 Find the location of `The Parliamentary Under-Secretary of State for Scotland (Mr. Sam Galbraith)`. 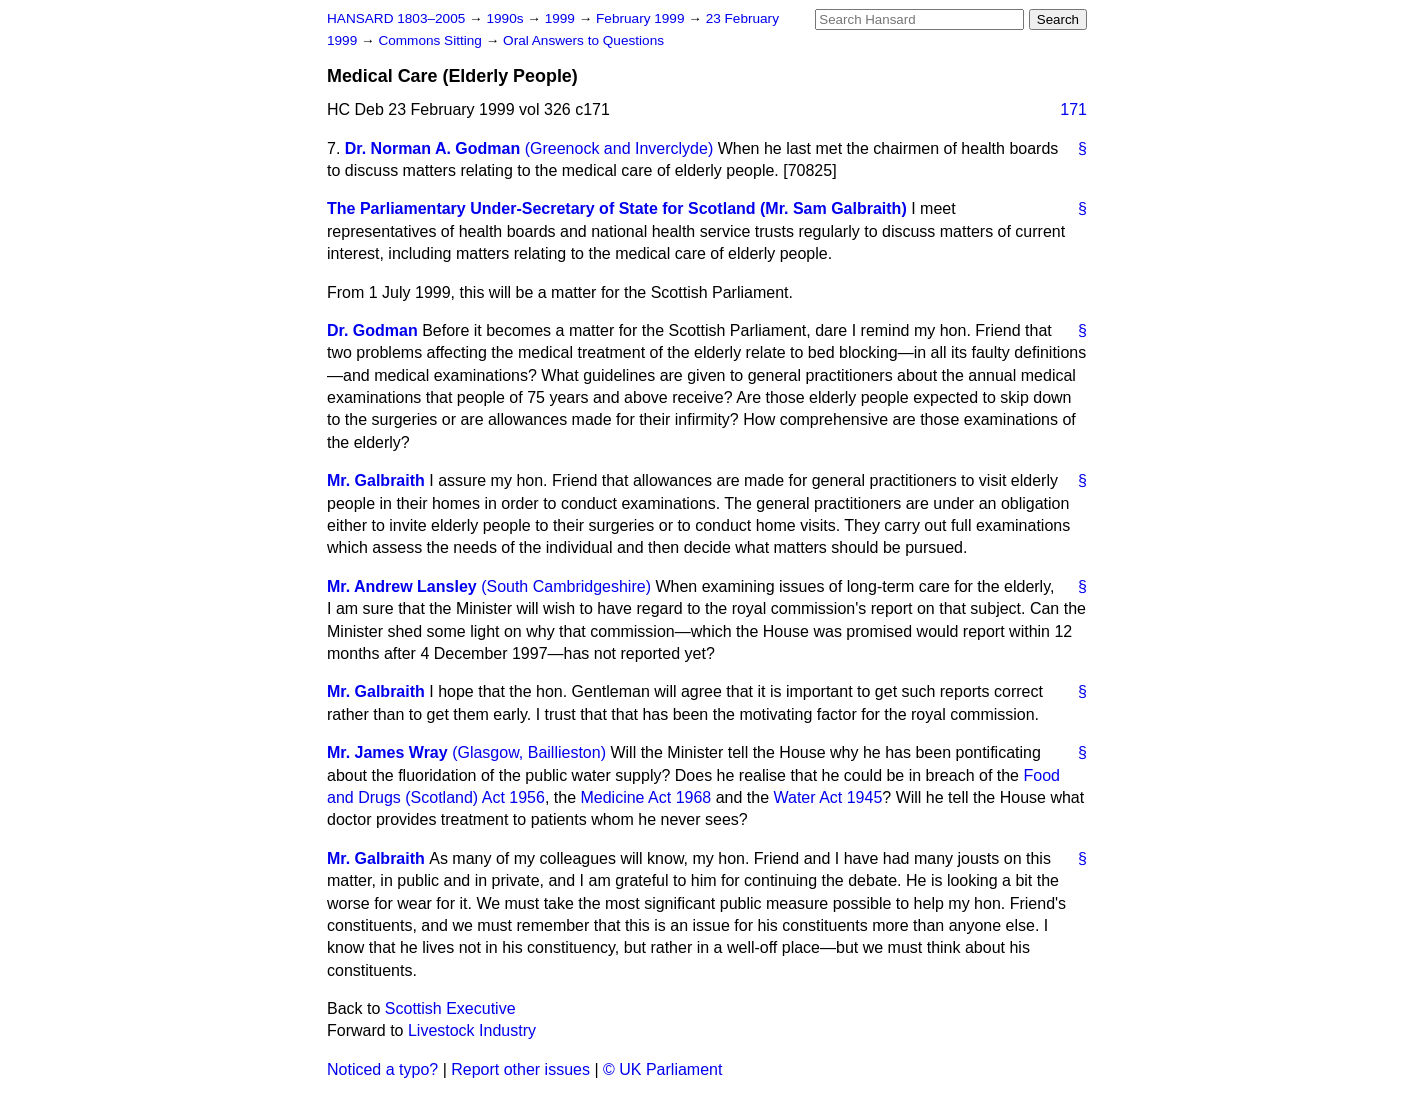

The Parliamentary Under-Secretary of State for Scotland (Mr. Sam Galbraith) is located at coordinates (617, 208).